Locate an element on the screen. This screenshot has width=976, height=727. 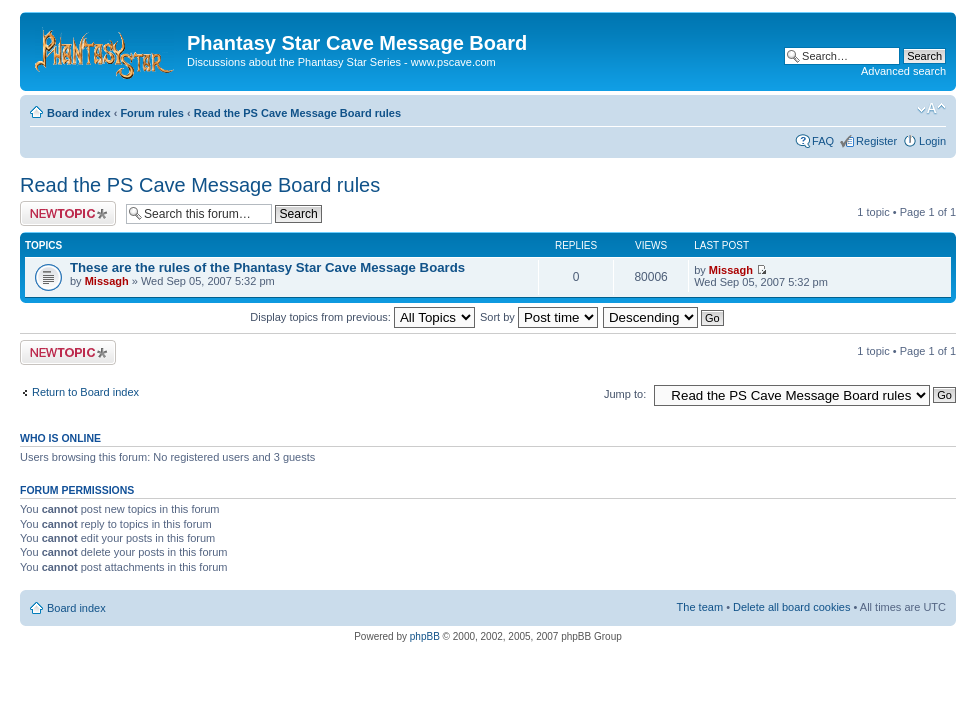
FAQ is located at coordinates (823, 141).